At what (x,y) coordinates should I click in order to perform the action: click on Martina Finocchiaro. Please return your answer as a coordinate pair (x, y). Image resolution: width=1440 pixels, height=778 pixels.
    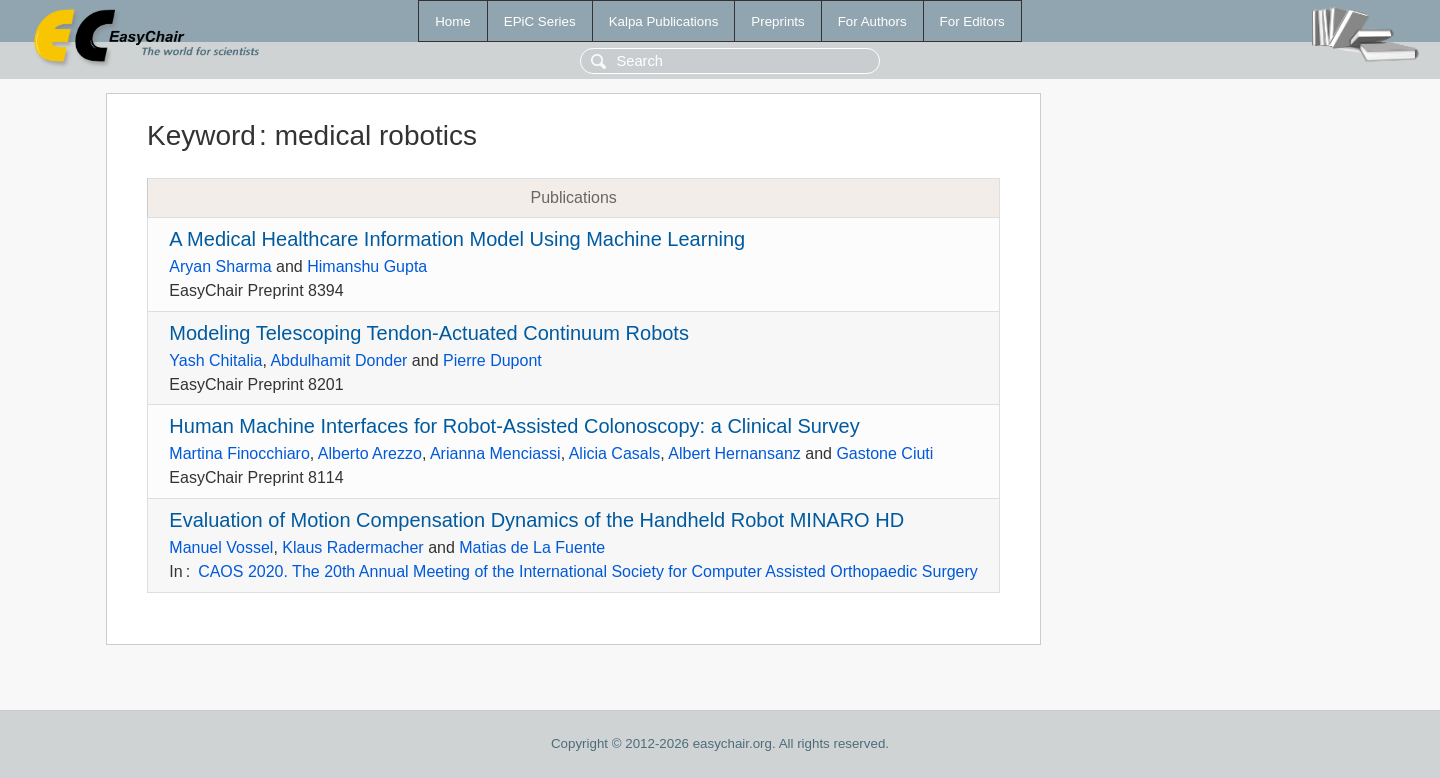
    Looking at the image, I should click on (239, 453).